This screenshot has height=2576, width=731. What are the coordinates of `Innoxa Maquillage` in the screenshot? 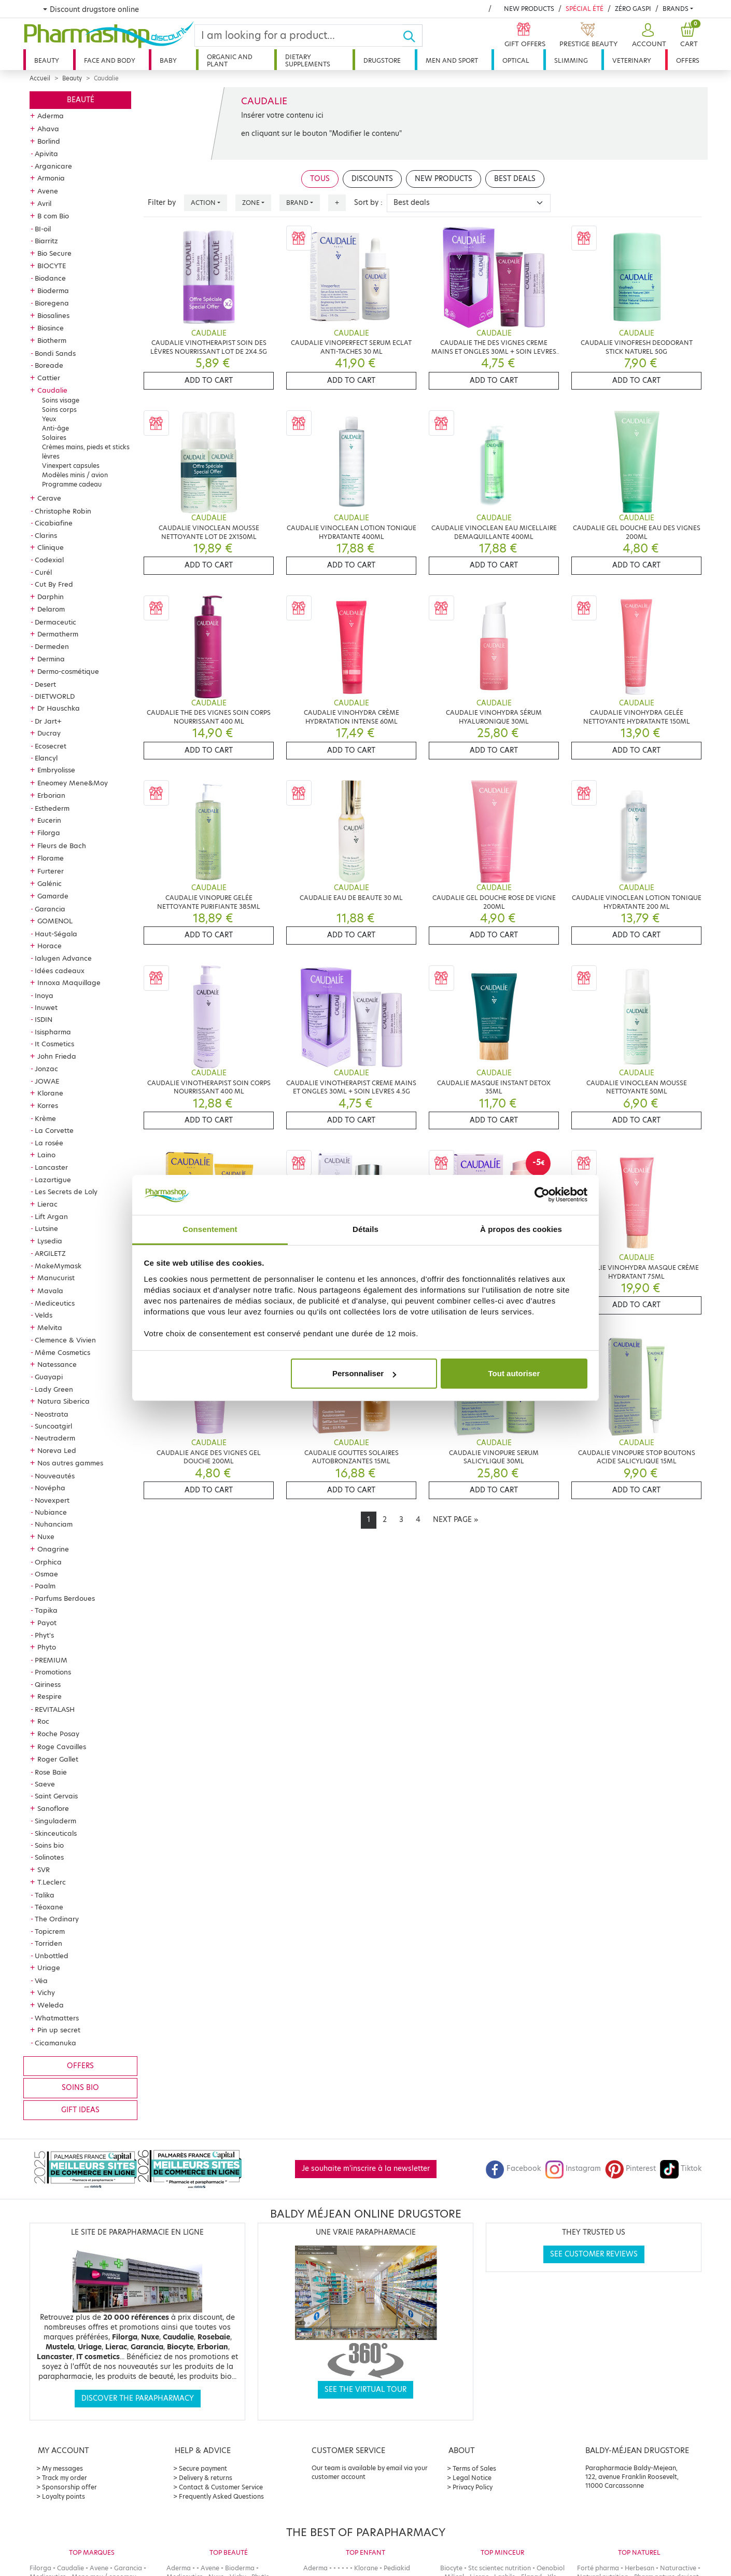 It's located at (69, 982).